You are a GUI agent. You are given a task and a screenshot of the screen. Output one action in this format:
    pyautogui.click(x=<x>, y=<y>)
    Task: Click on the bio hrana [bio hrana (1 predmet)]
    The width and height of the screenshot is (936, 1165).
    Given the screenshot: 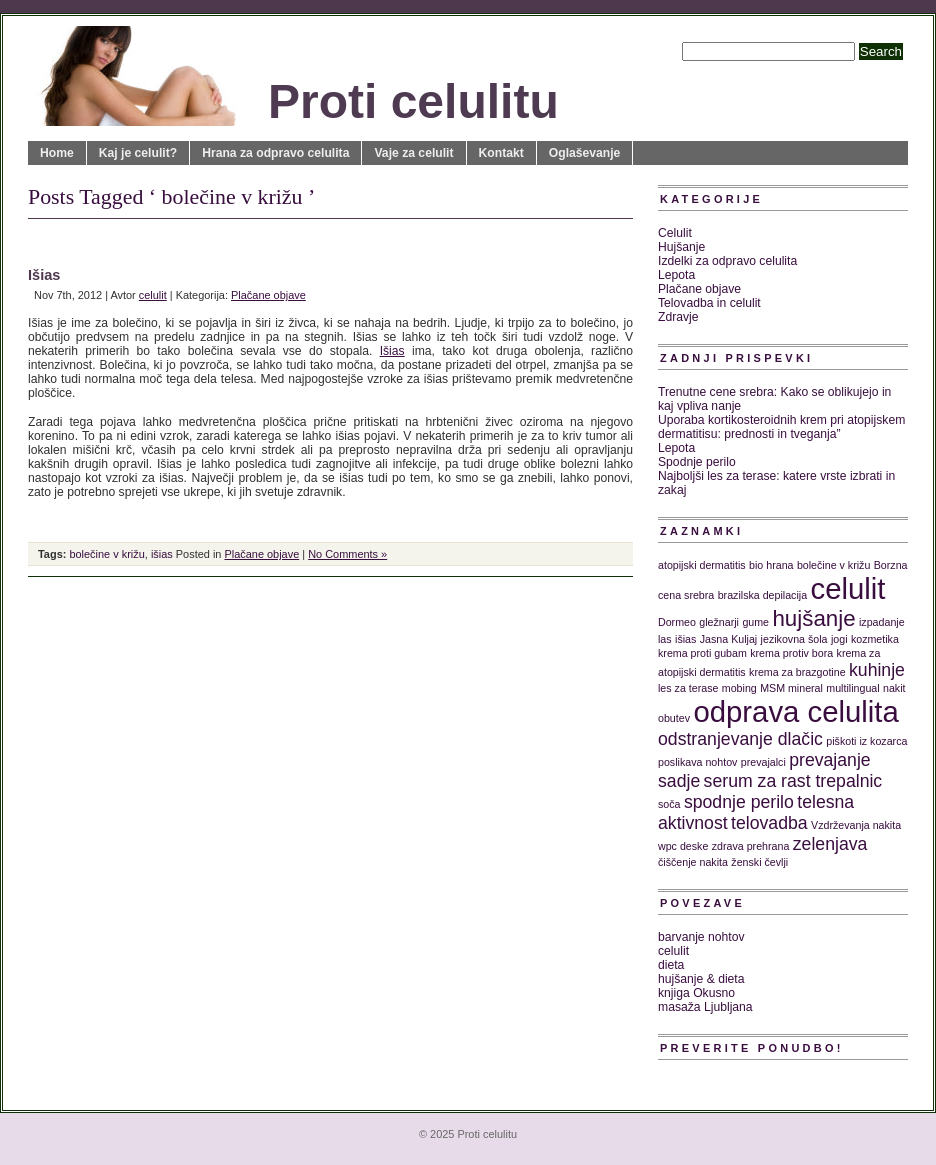 What is the action you would take?
    pyautogui.click(x=771, y=565)
    